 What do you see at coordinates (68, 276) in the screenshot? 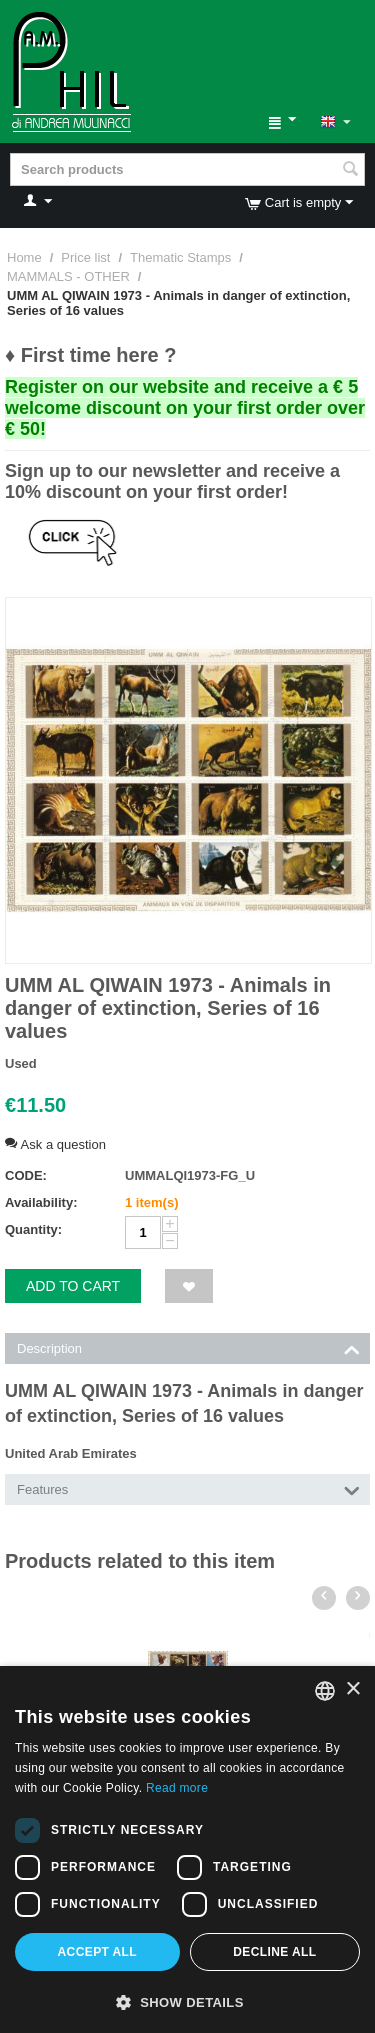
I see `MAMMALS - OTHER` at bounding box center [68, 276].